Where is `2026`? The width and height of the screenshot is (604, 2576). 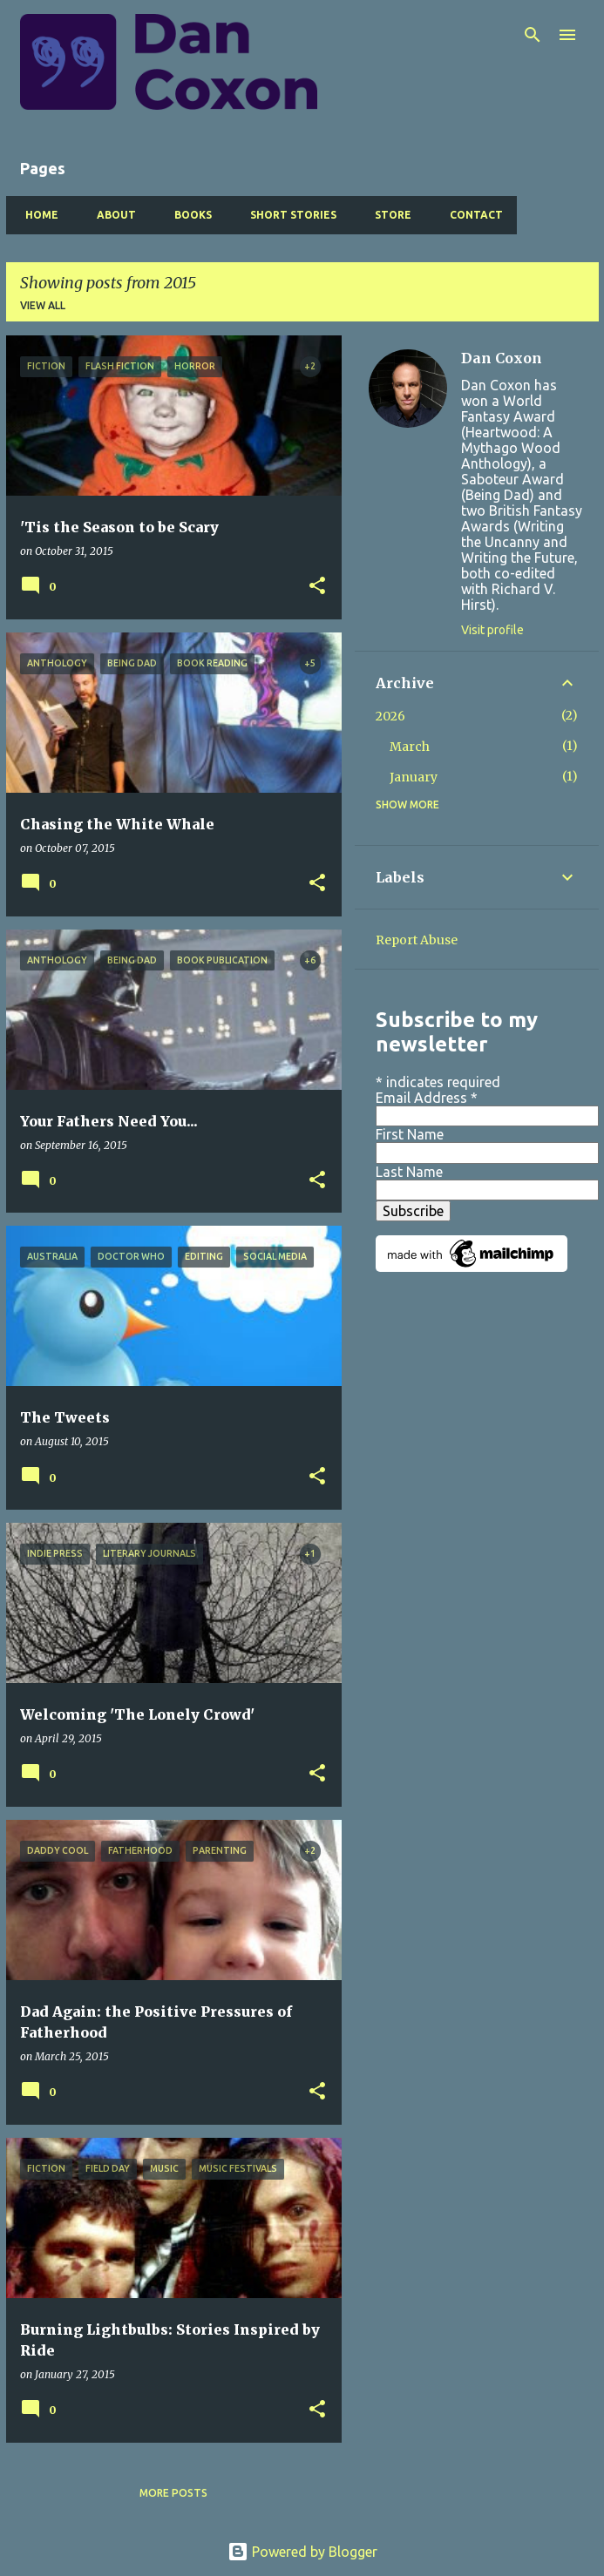
2026 is located at coordinates (390, 716).